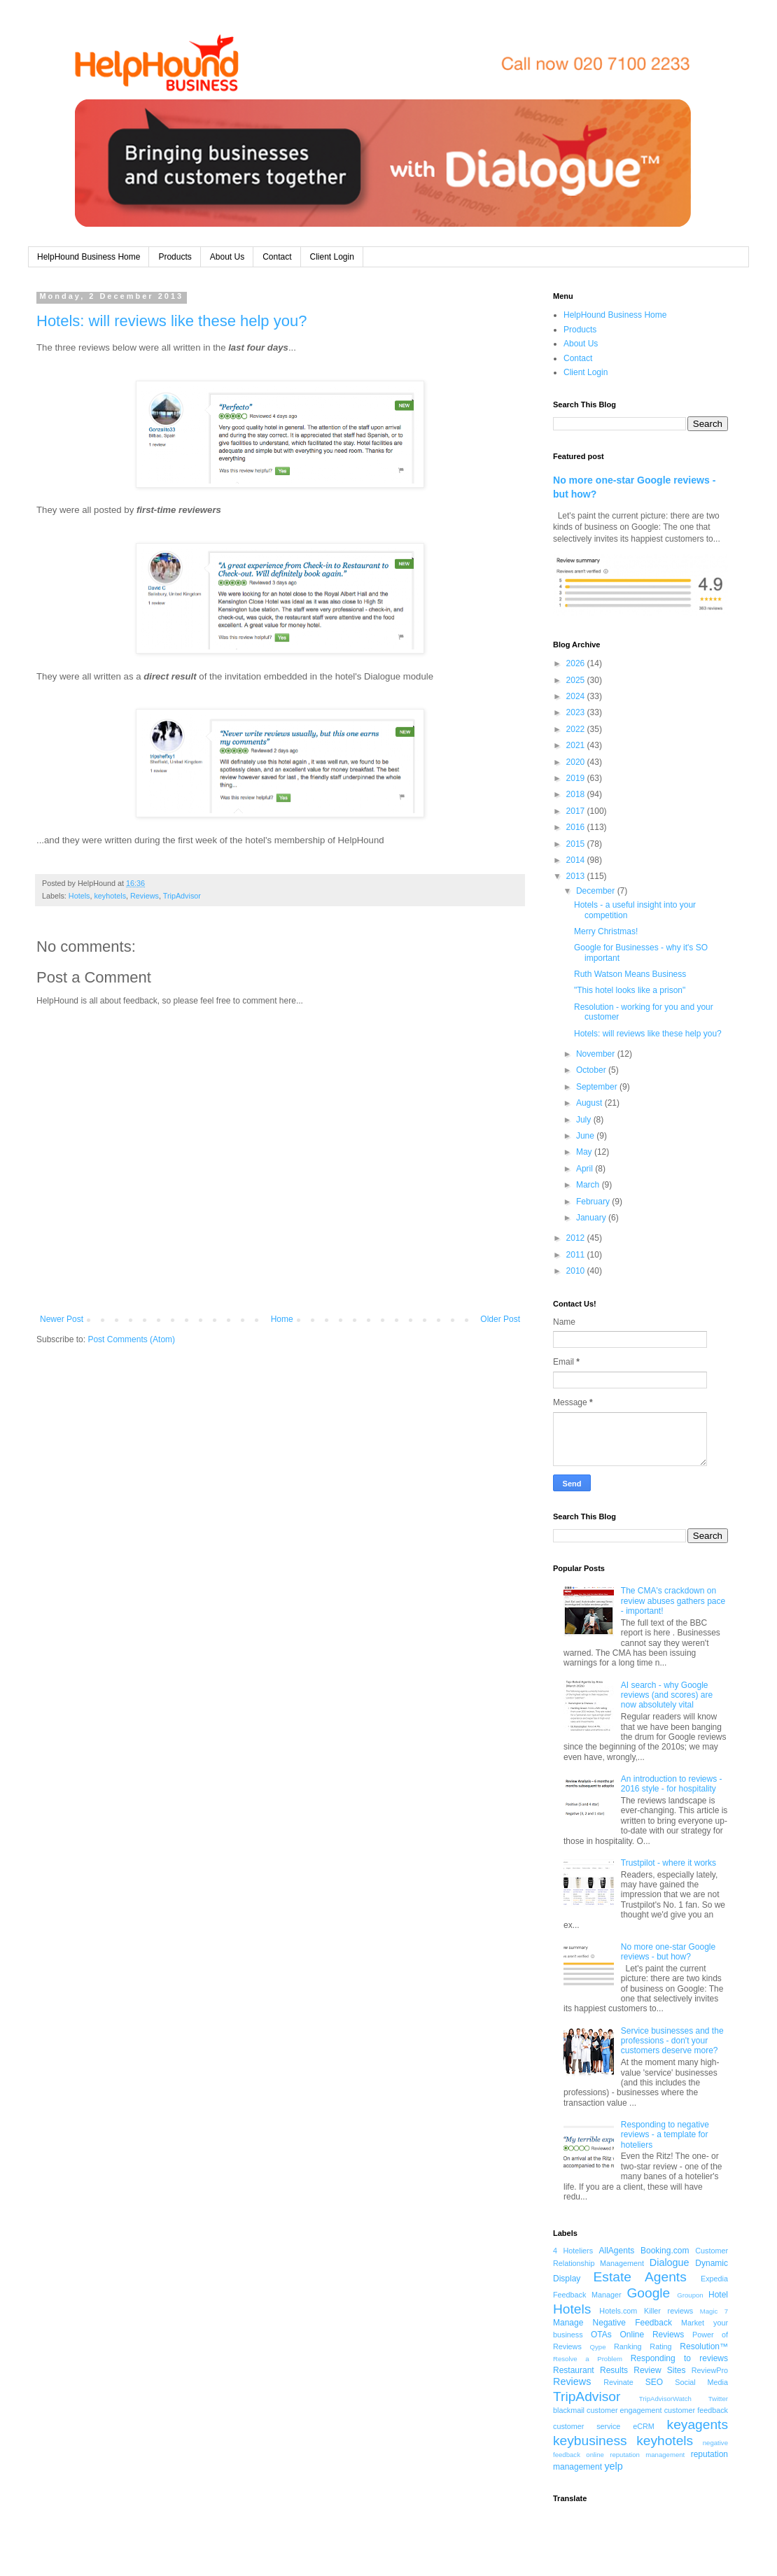 This screenshot has width=777, height=2576. Describe the element at coordinates (629, 990) in the screenshot. I see `"This hotel looks like a prison"` at that location.